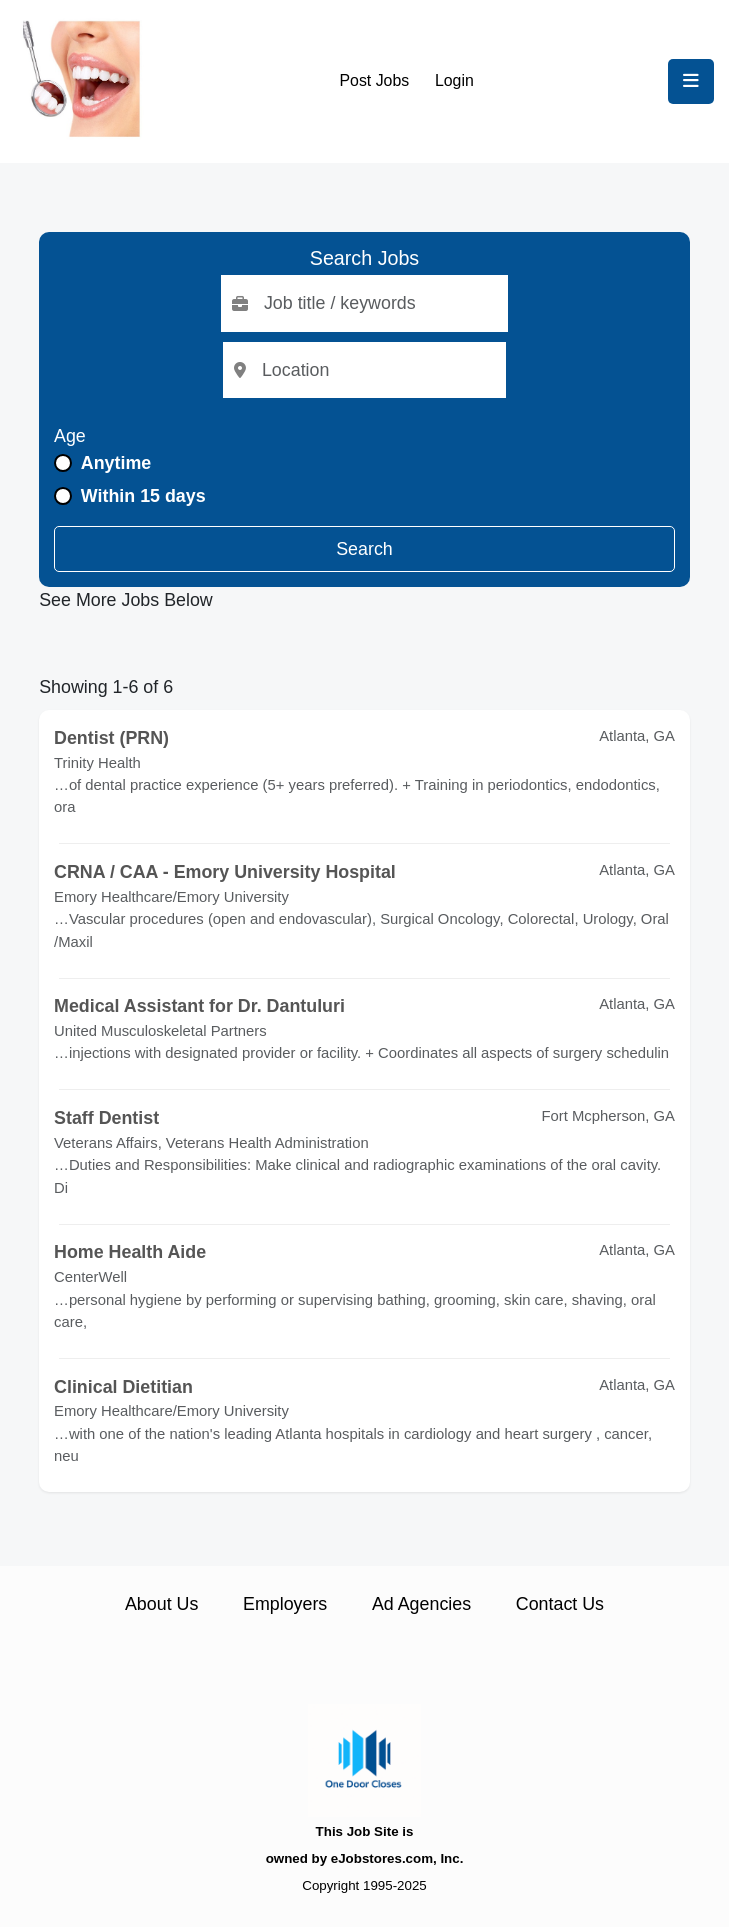 The width and height of the screenshot is (729, 1927). I want to click on Login, so click(454, 80).